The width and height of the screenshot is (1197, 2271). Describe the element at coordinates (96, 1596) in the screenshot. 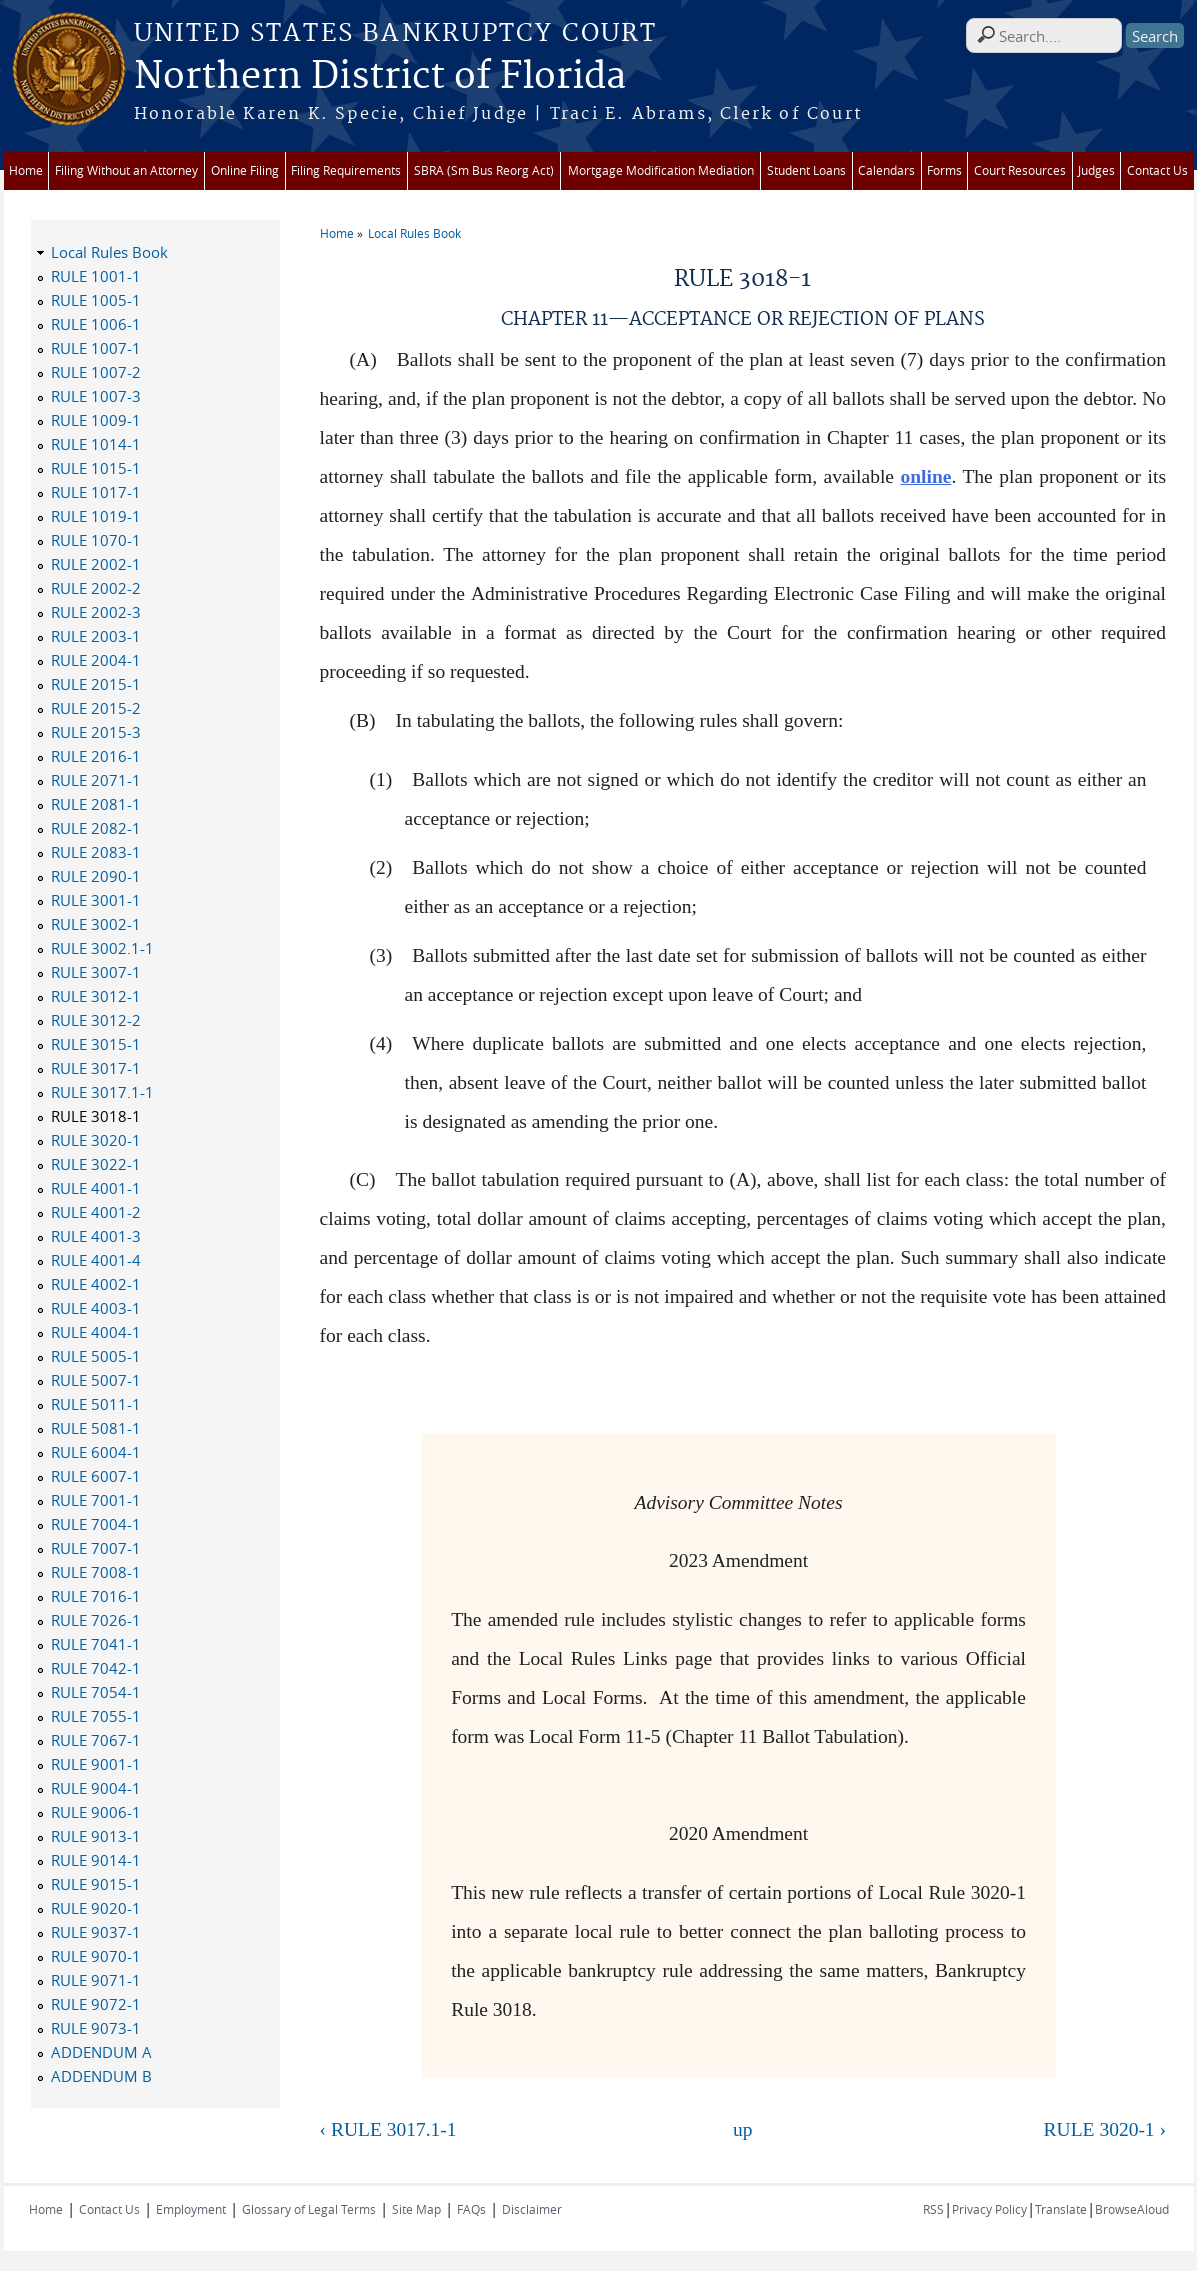

I see `RULE 7016-1` at that location.